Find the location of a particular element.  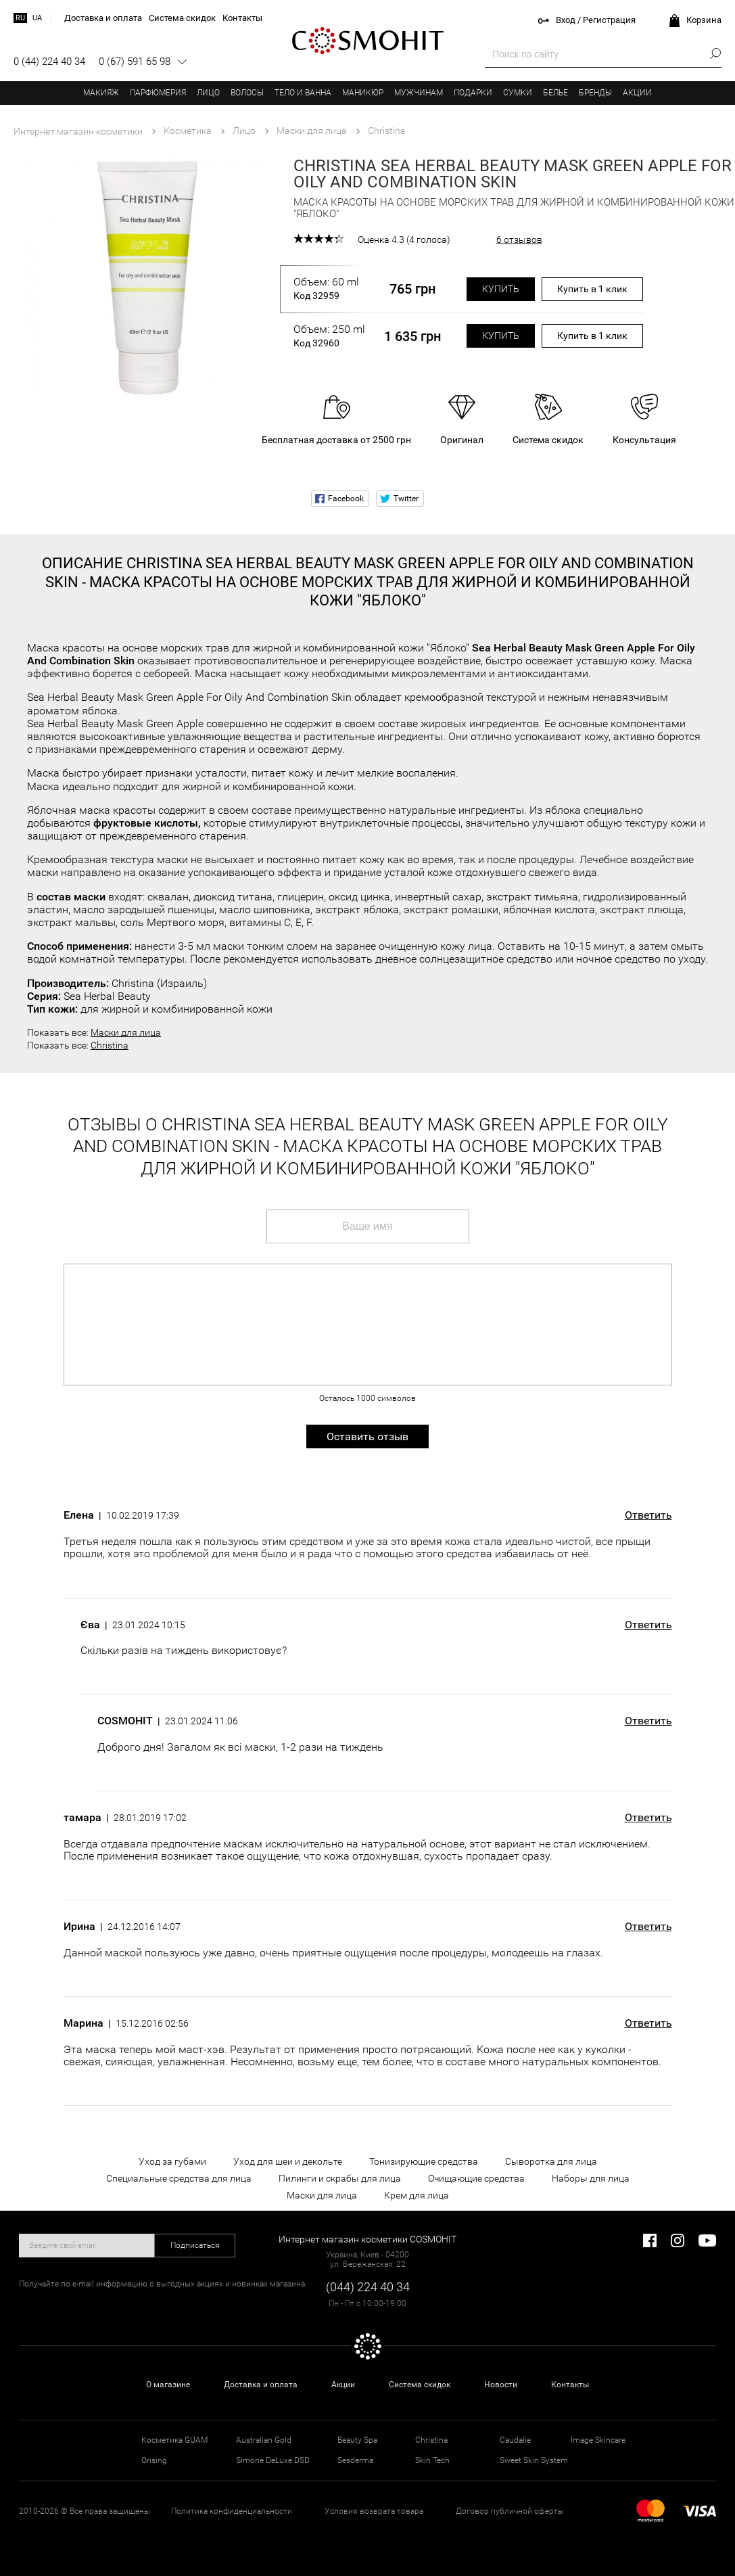

Контакты is located at coordinates (570, 2384).